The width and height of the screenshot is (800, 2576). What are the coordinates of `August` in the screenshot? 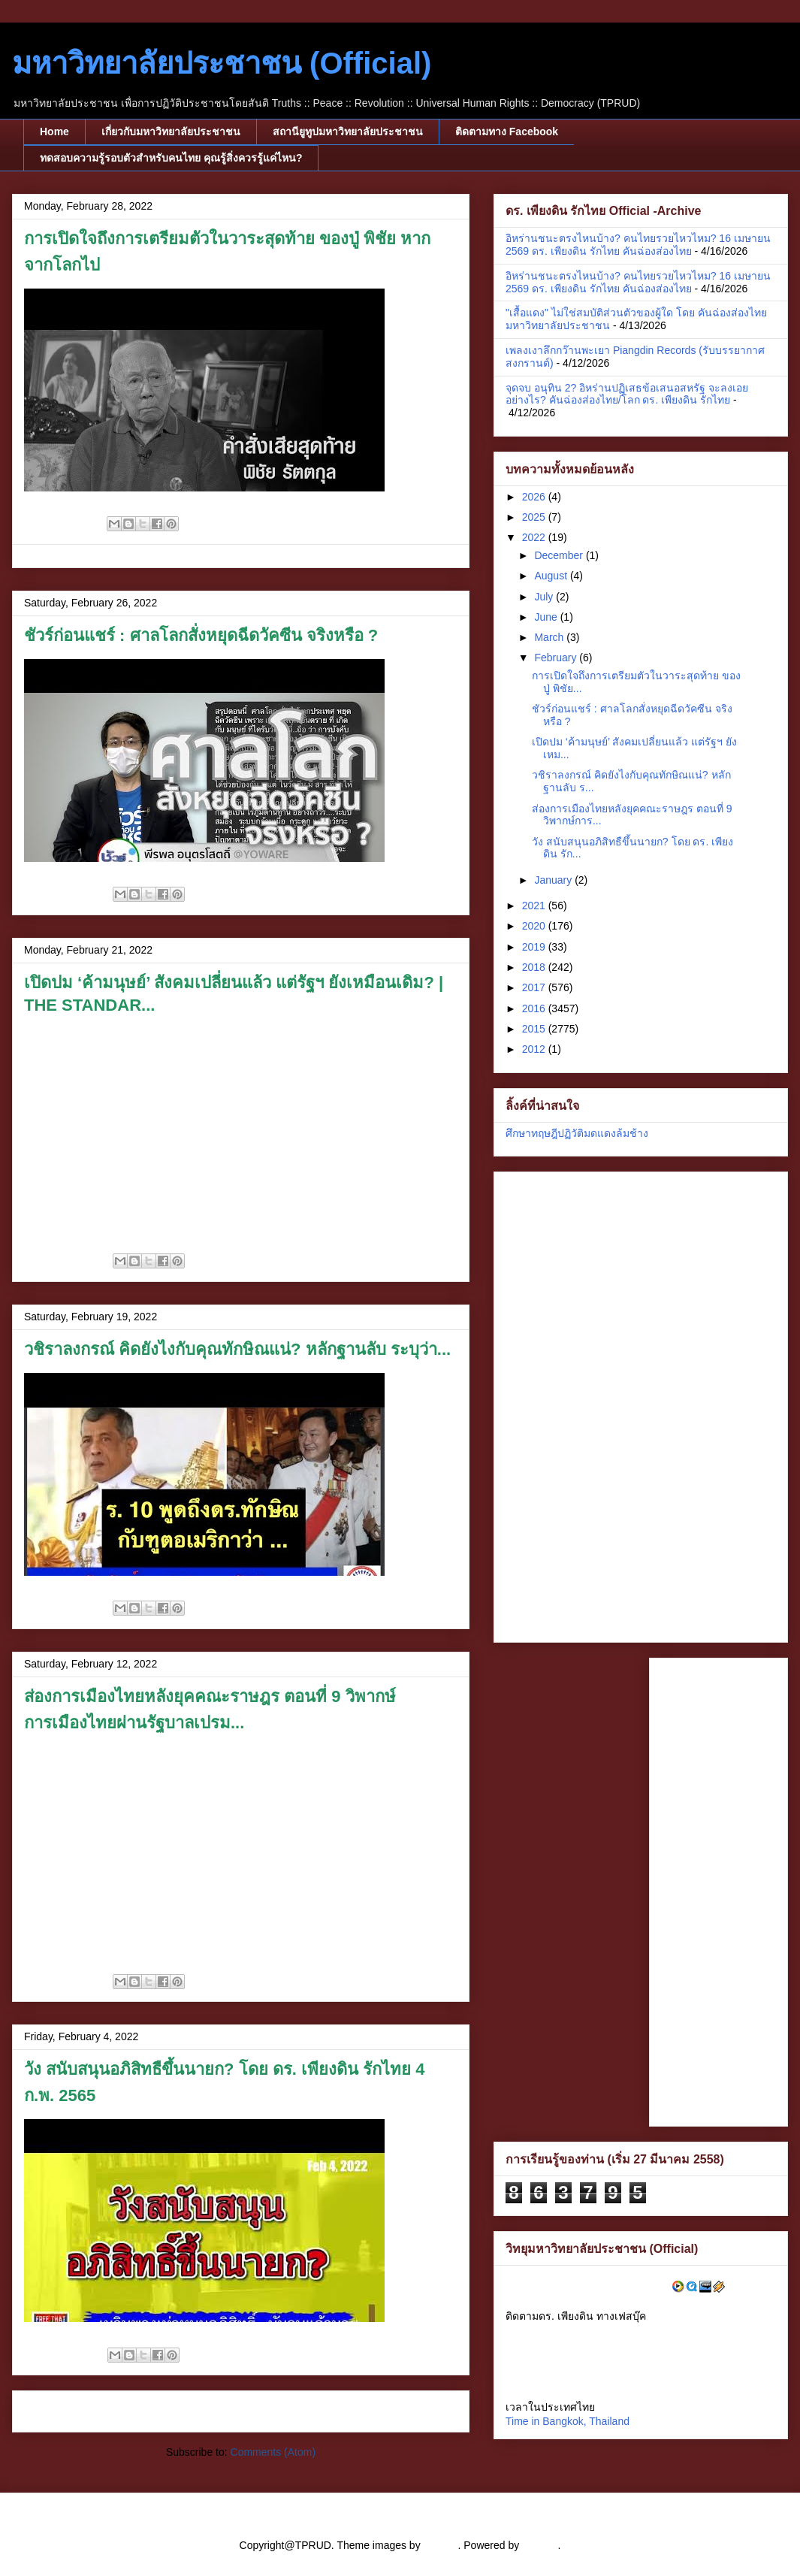 It's located at (551, 576).